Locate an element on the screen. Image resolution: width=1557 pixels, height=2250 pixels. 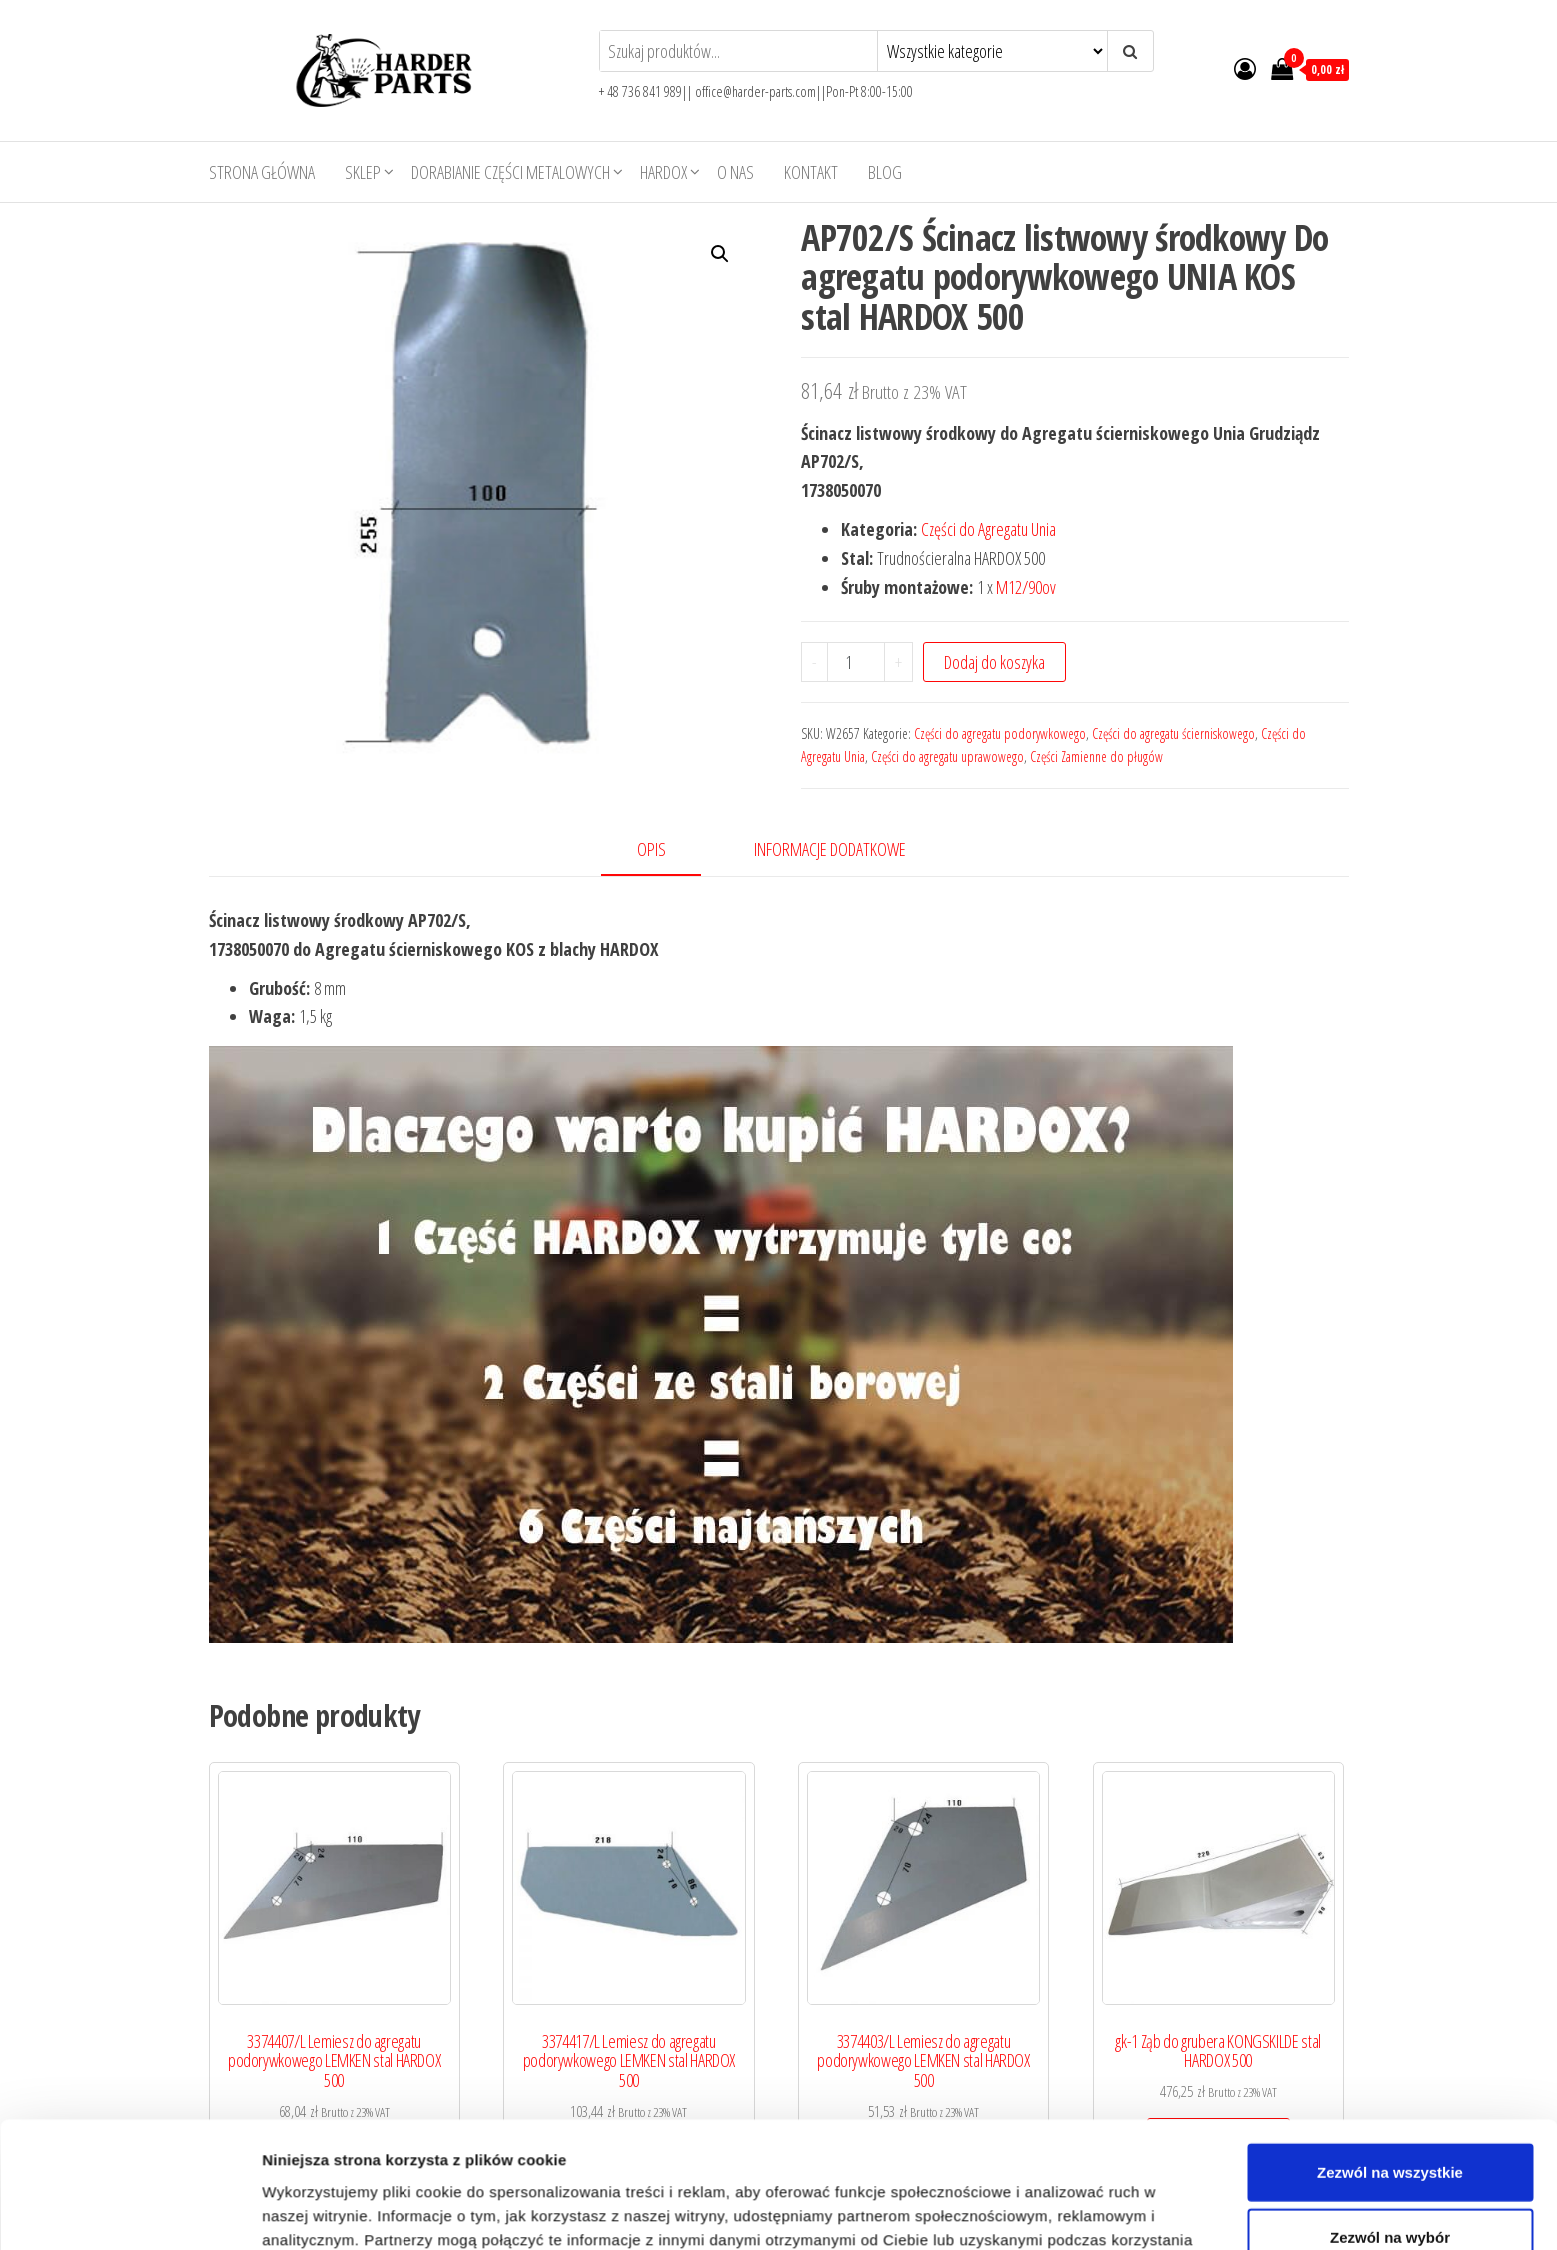
Dodaj do koszyka [Add to cart: “3374407/L Lemiesz do agregatu podorywkowego LEMKEN stal HARDOX 500”] is located at coordinates (334, 2157).